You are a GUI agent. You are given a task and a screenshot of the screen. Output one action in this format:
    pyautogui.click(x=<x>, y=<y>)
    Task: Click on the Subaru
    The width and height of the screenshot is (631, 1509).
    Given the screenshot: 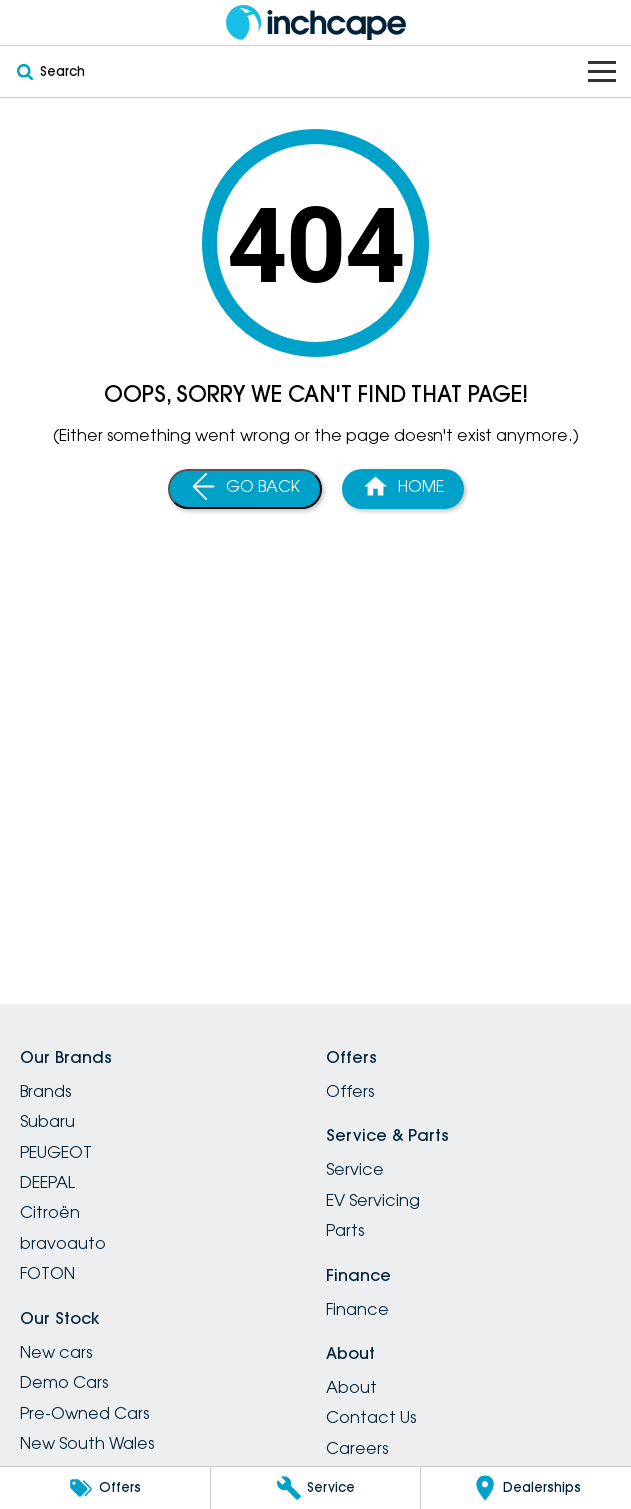 What is the action you would take?
    pyautogui.click(x=47, y=1121)
    